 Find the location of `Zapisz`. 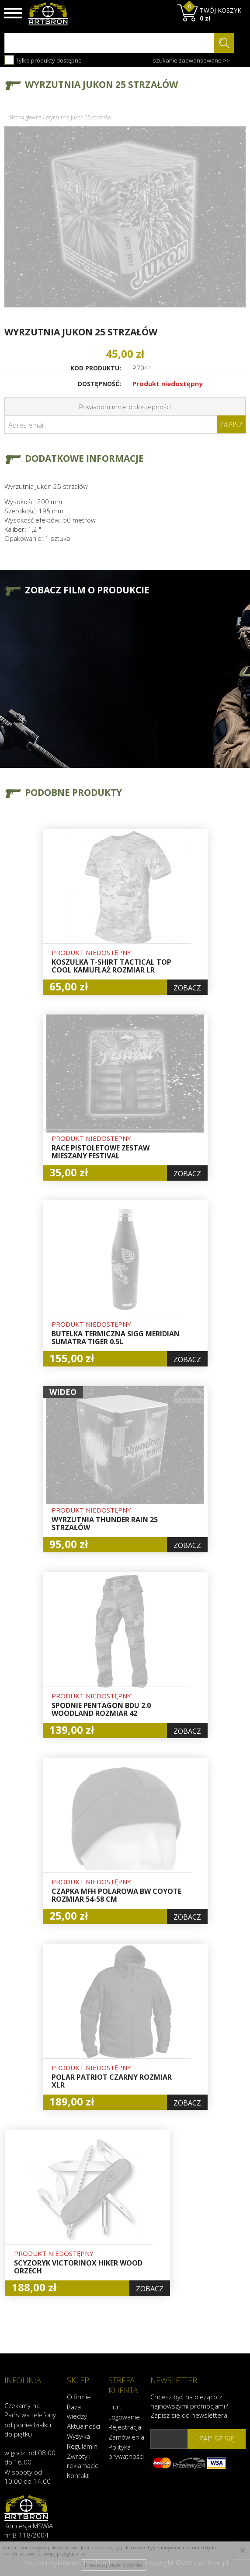

Zapisz is located at coordinates (231, 424).